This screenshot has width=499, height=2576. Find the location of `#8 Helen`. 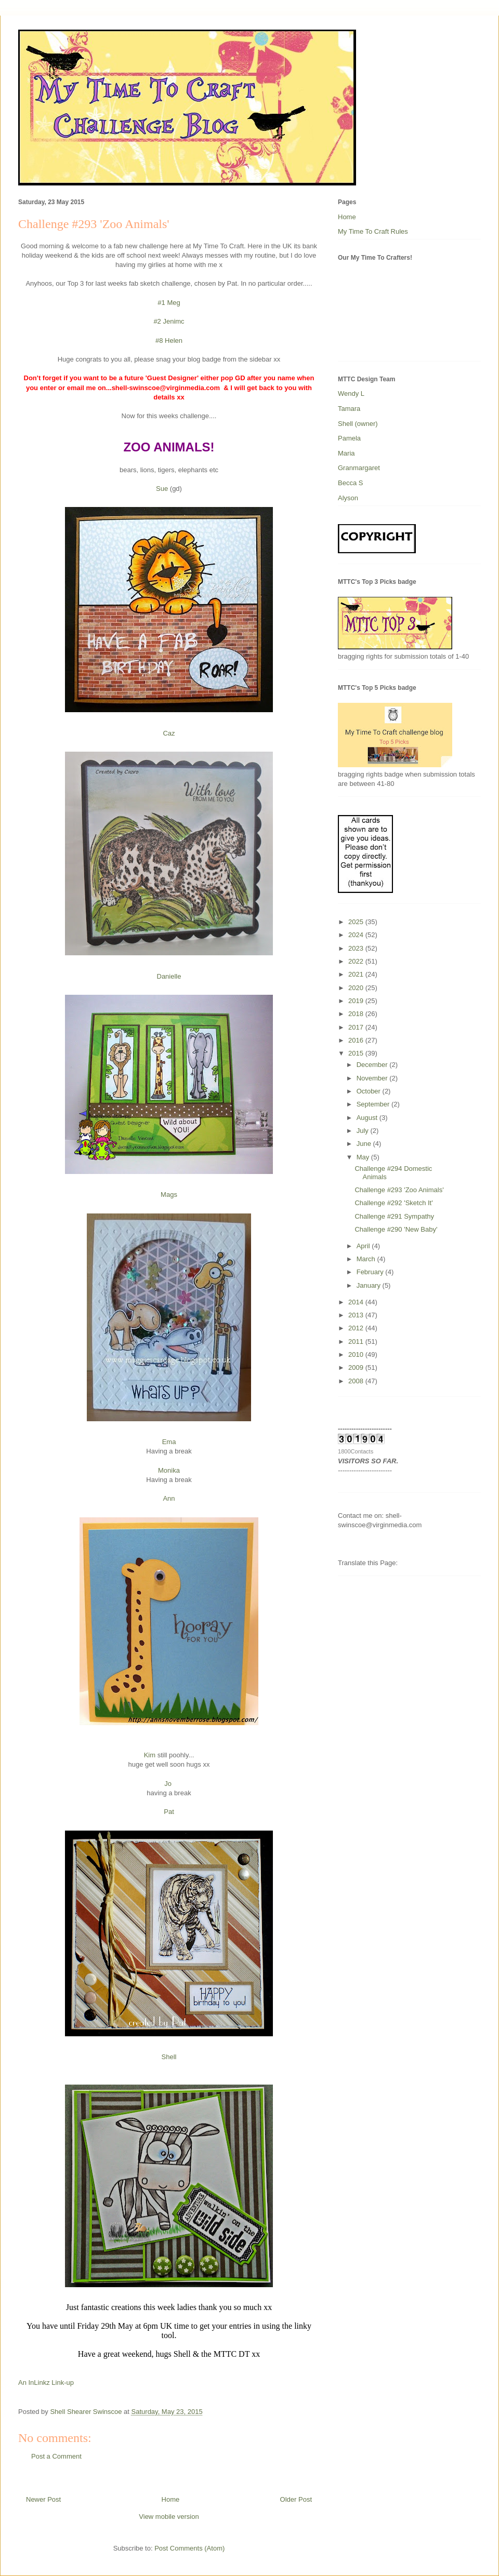

#8 Helen is located at coordinates (168, 340).